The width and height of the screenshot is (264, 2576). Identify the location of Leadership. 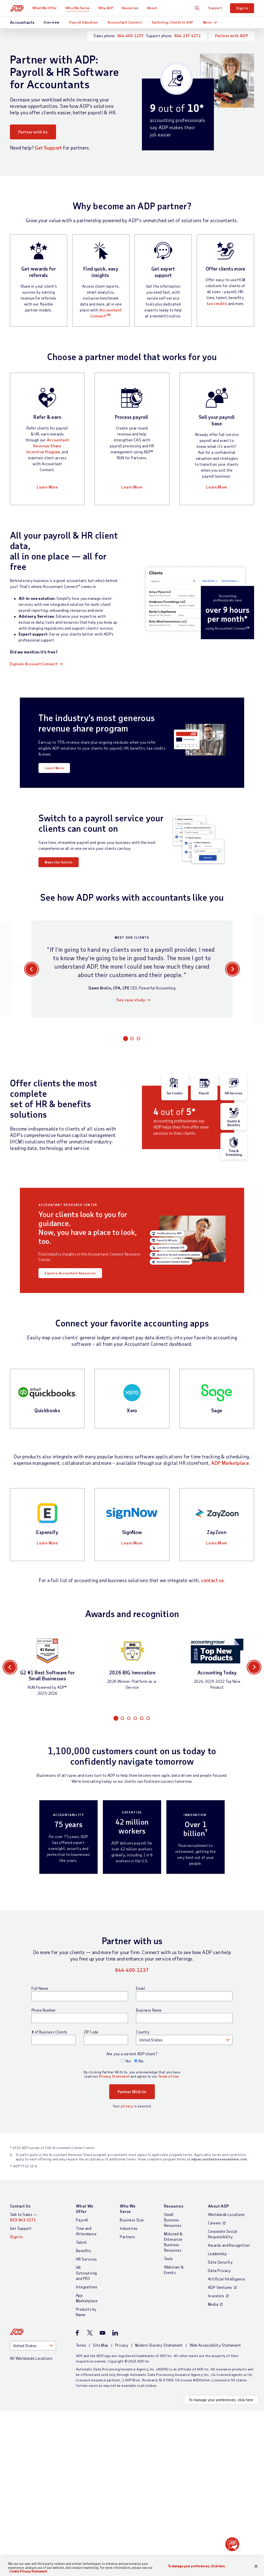
(217, 2252).